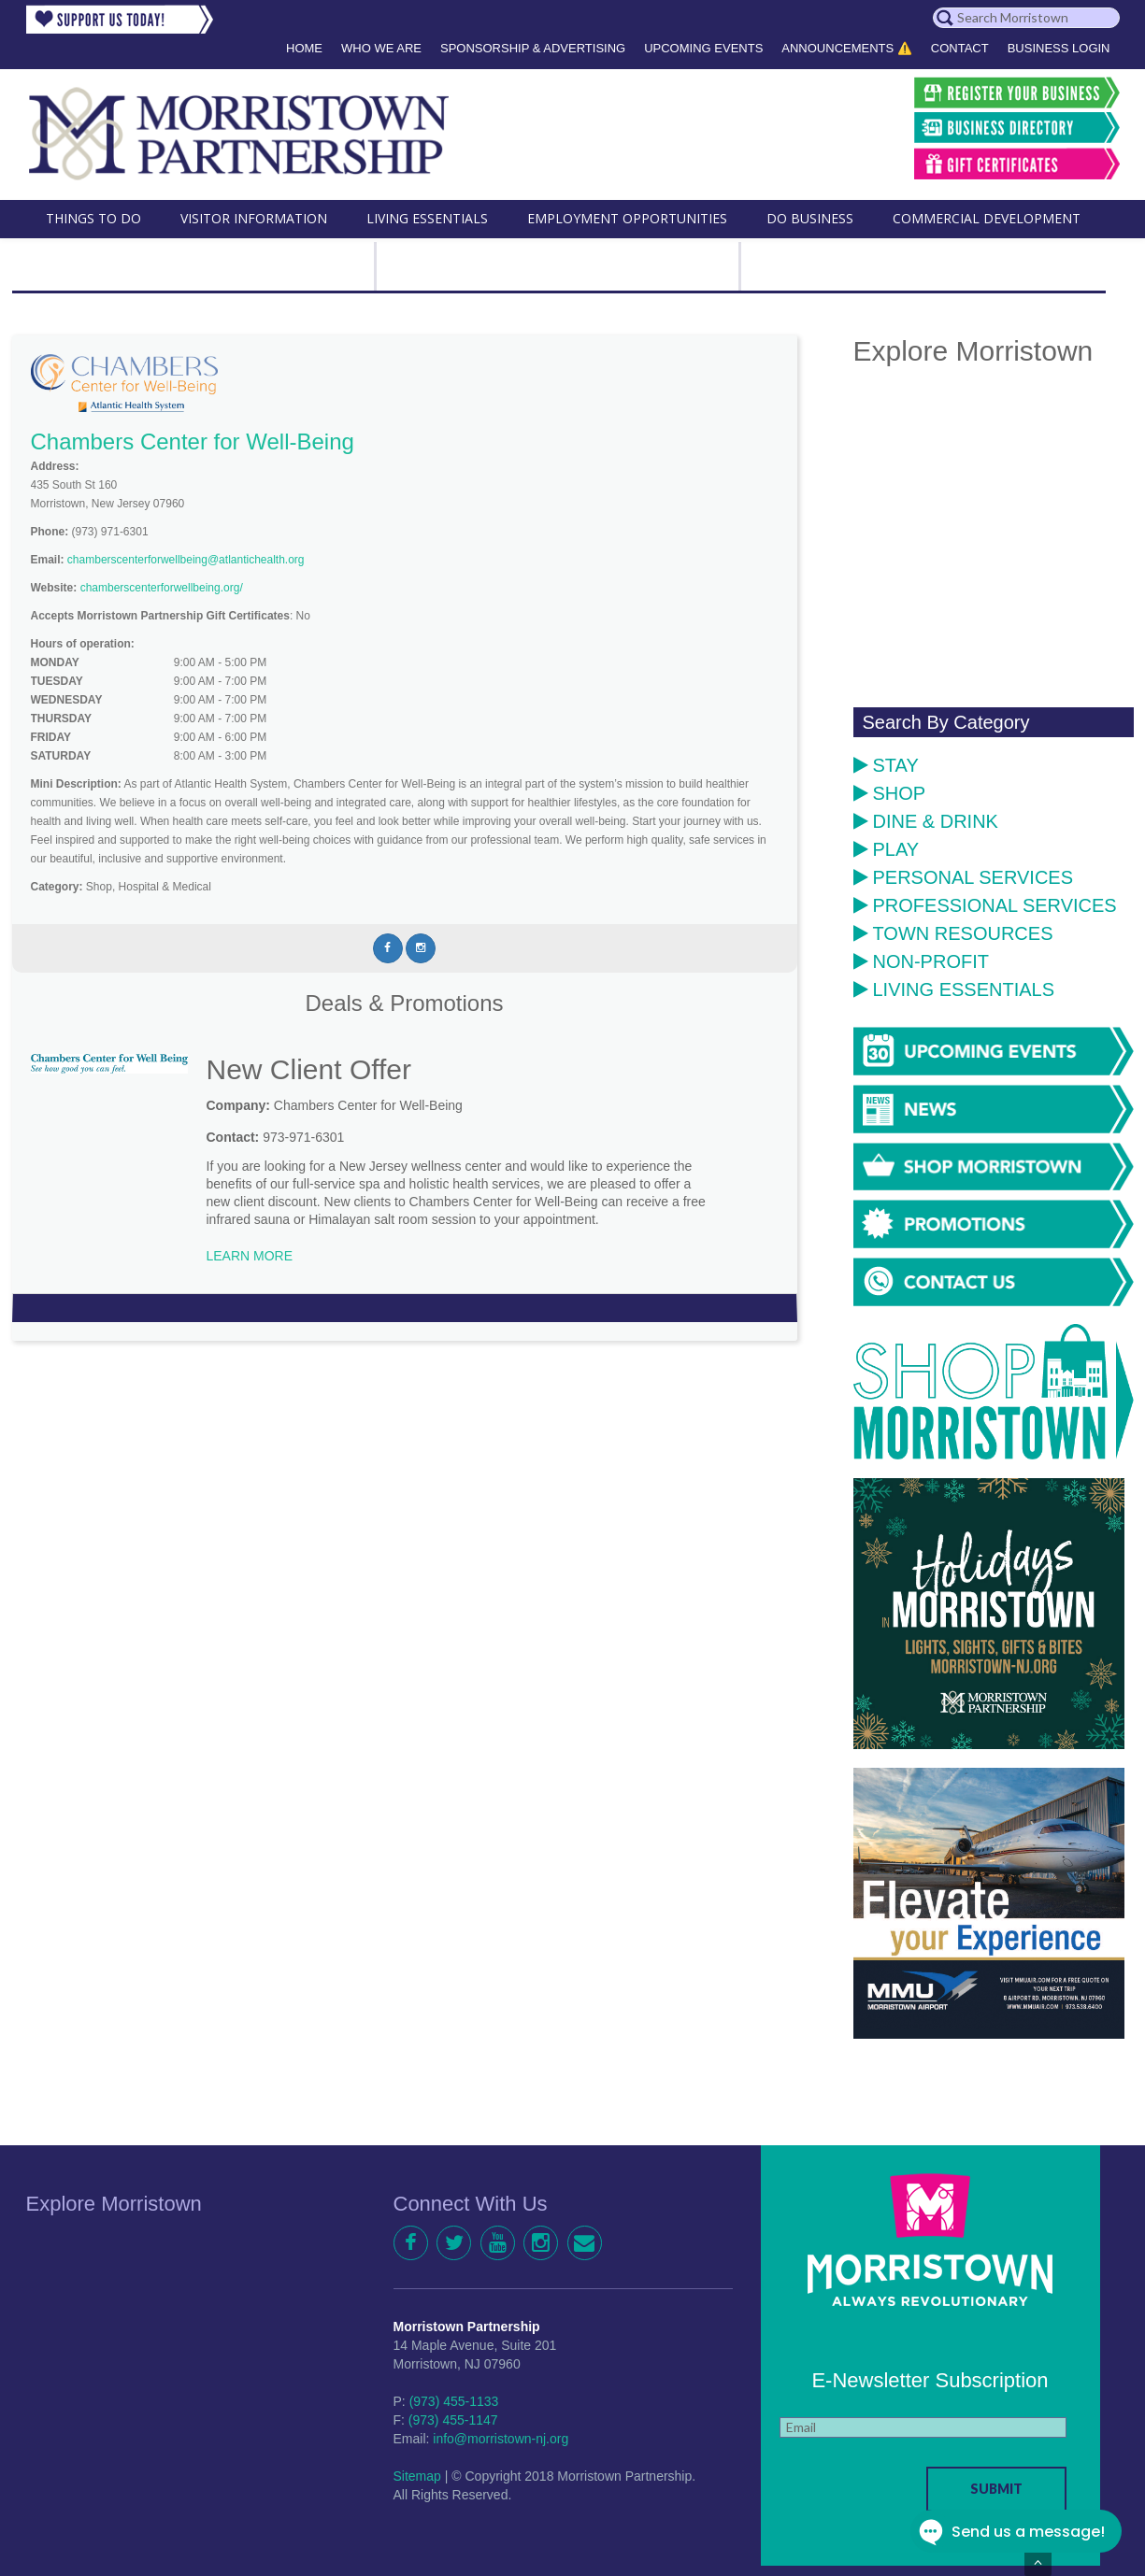 The height and width of the screenshot is (2576, 1145). Describe the element at coordinates (381, 48) in the screenshot. I see `Who We Are` at that location.